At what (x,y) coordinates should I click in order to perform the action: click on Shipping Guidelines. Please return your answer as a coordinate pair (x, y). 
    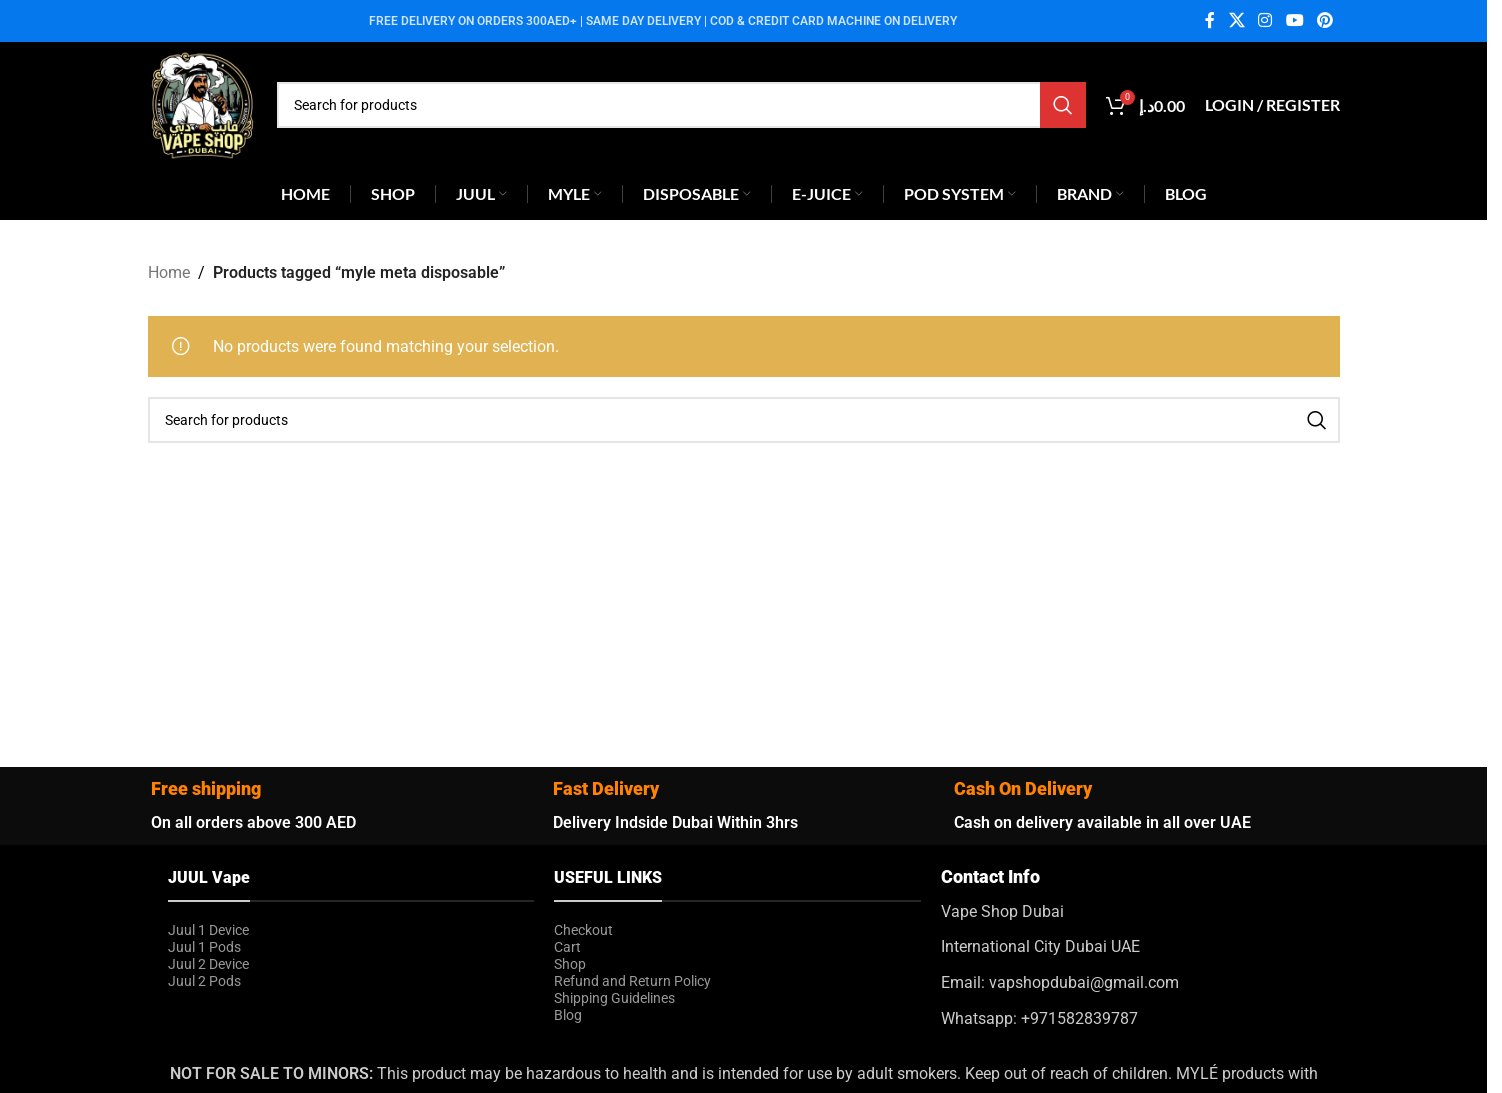
    Looking at the image, I should click on (614, 998).